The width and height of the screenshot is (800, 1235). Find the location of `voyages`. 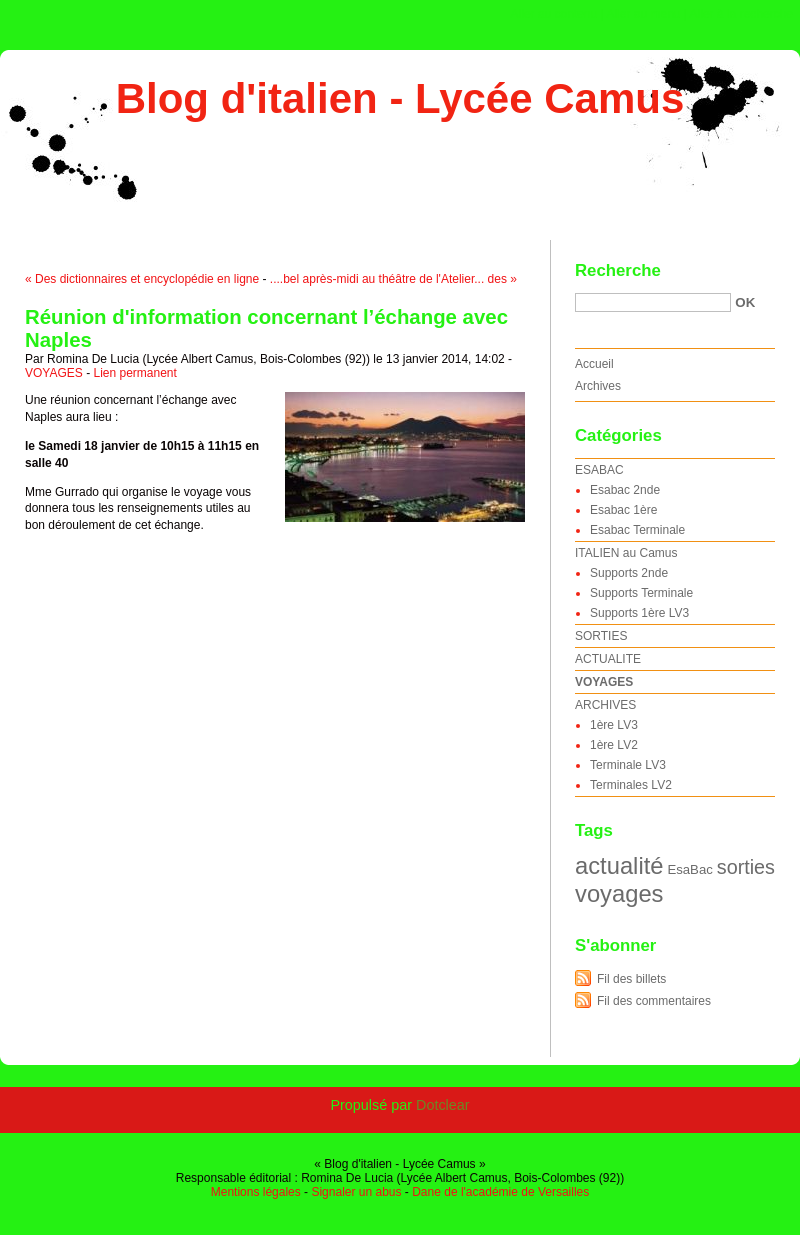

voyages is located at coordinates (619, 893).